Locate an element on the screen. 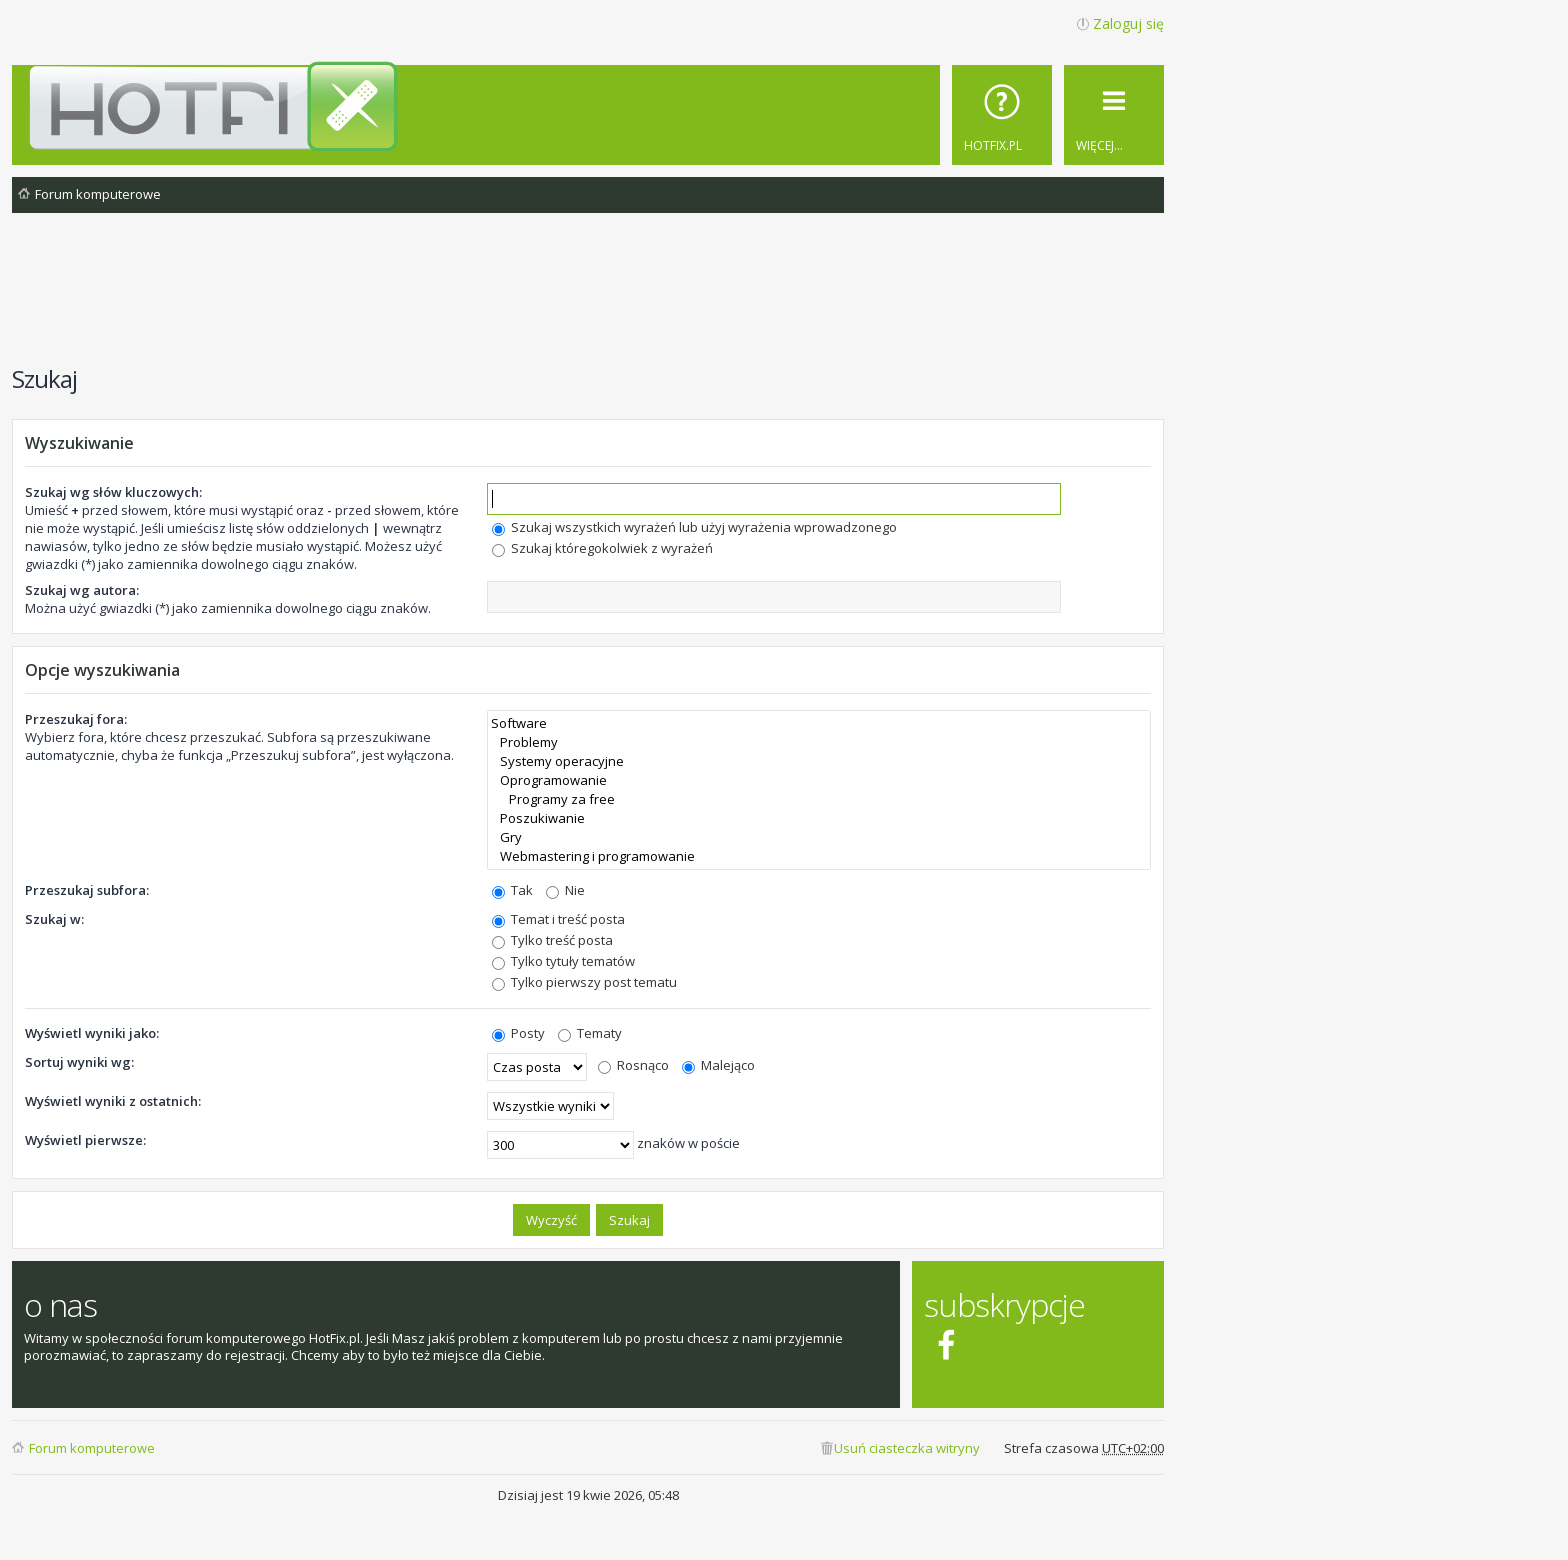 Image resolution: width=1568 pixels, height=1560 pixels. Szukaj w: is located at coordinates (54, 919).